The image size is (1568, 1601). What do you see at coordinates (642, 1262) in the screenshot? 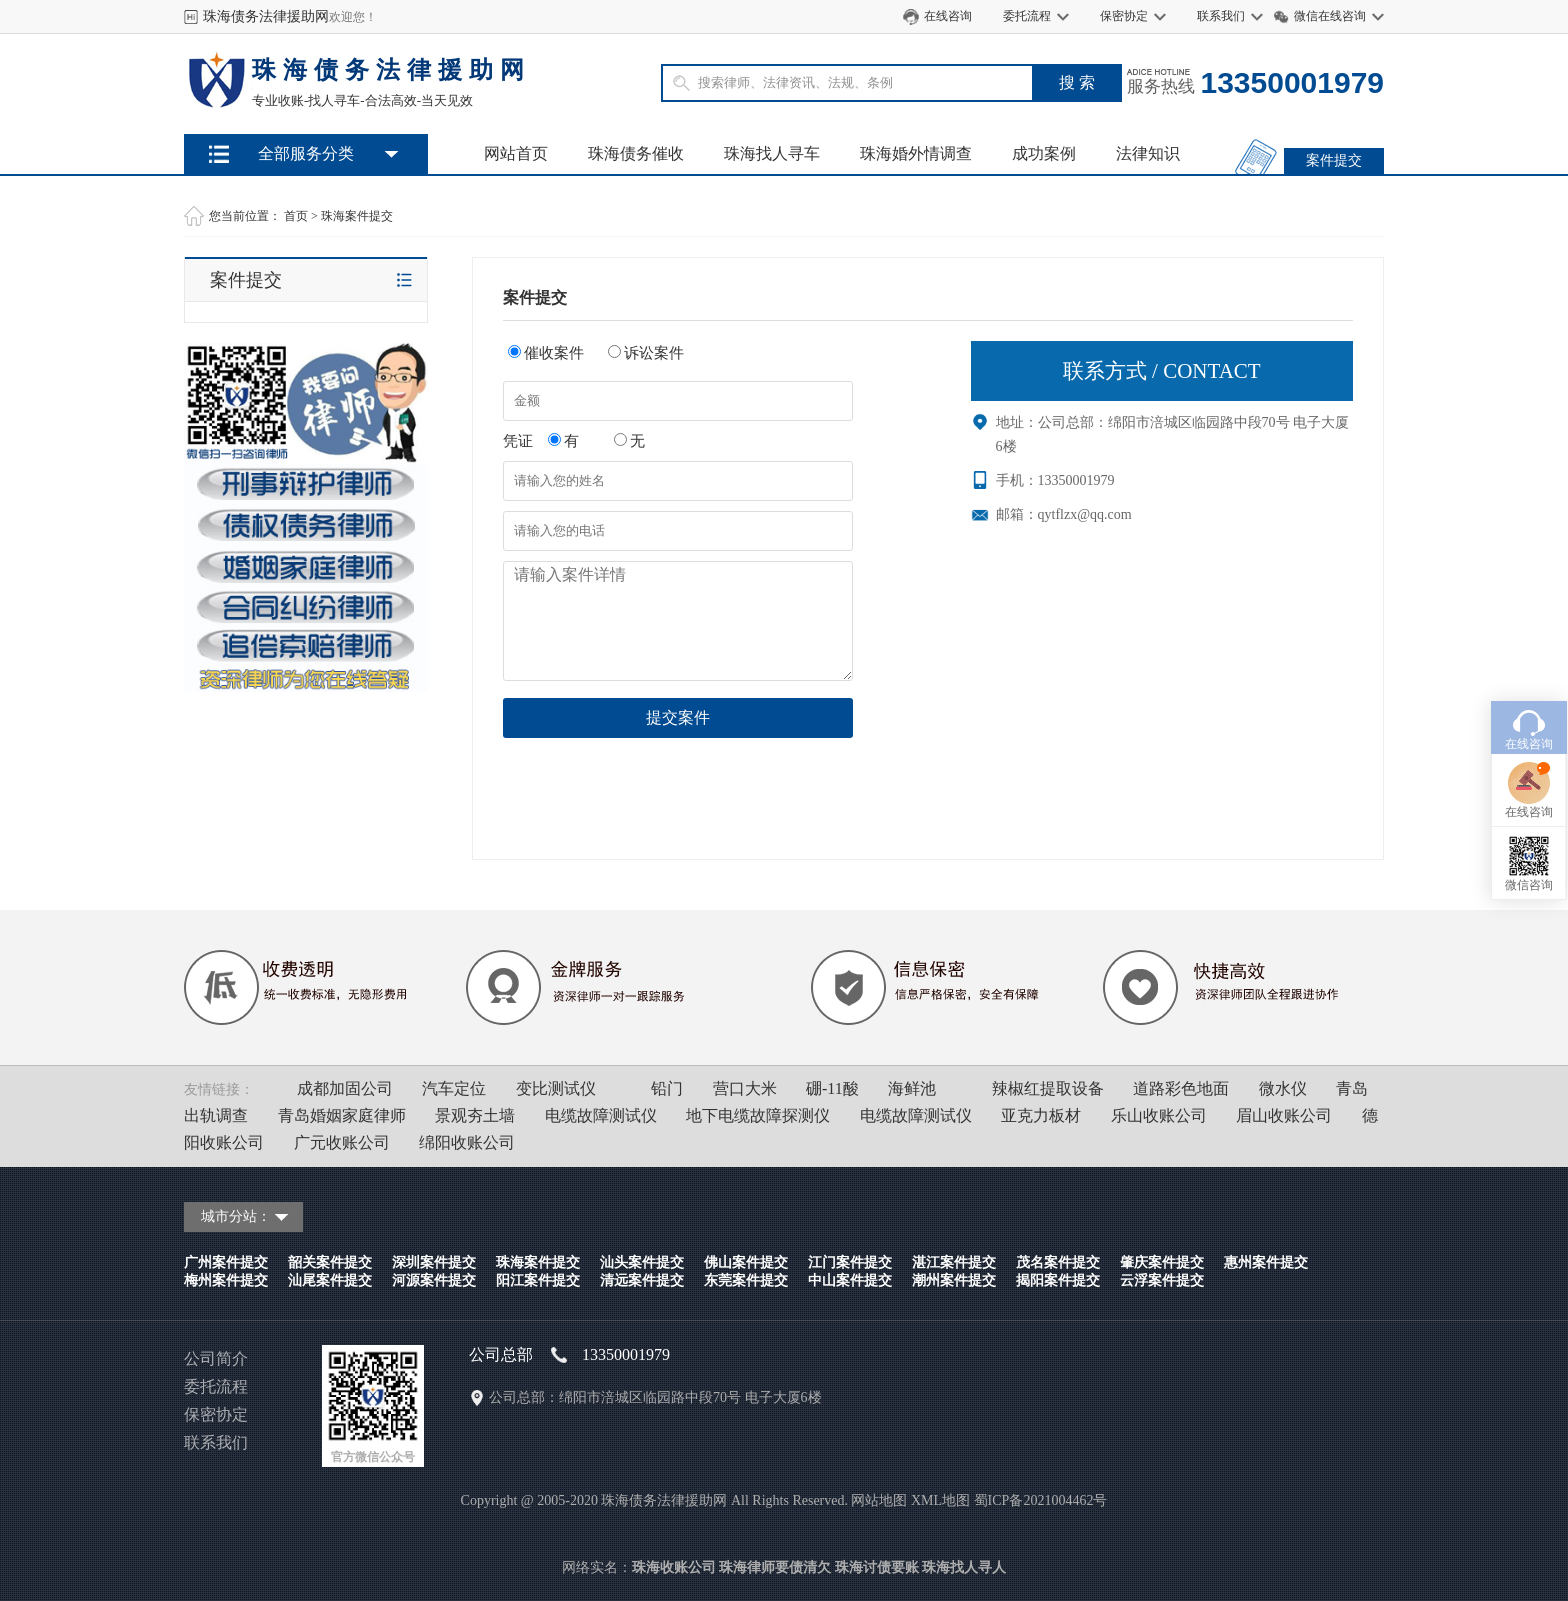
I see `汕头案件提交` at bounding box center [642, 1262].